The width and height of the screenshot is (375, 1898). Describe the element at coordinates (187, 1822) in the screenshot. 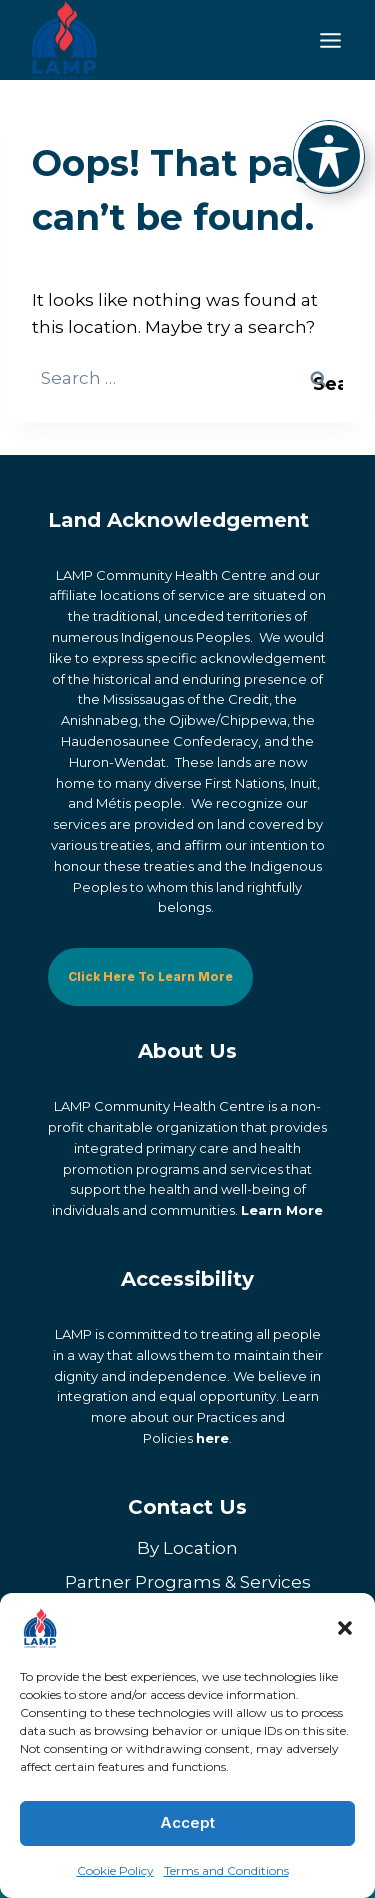

I see `Accept` at that location.